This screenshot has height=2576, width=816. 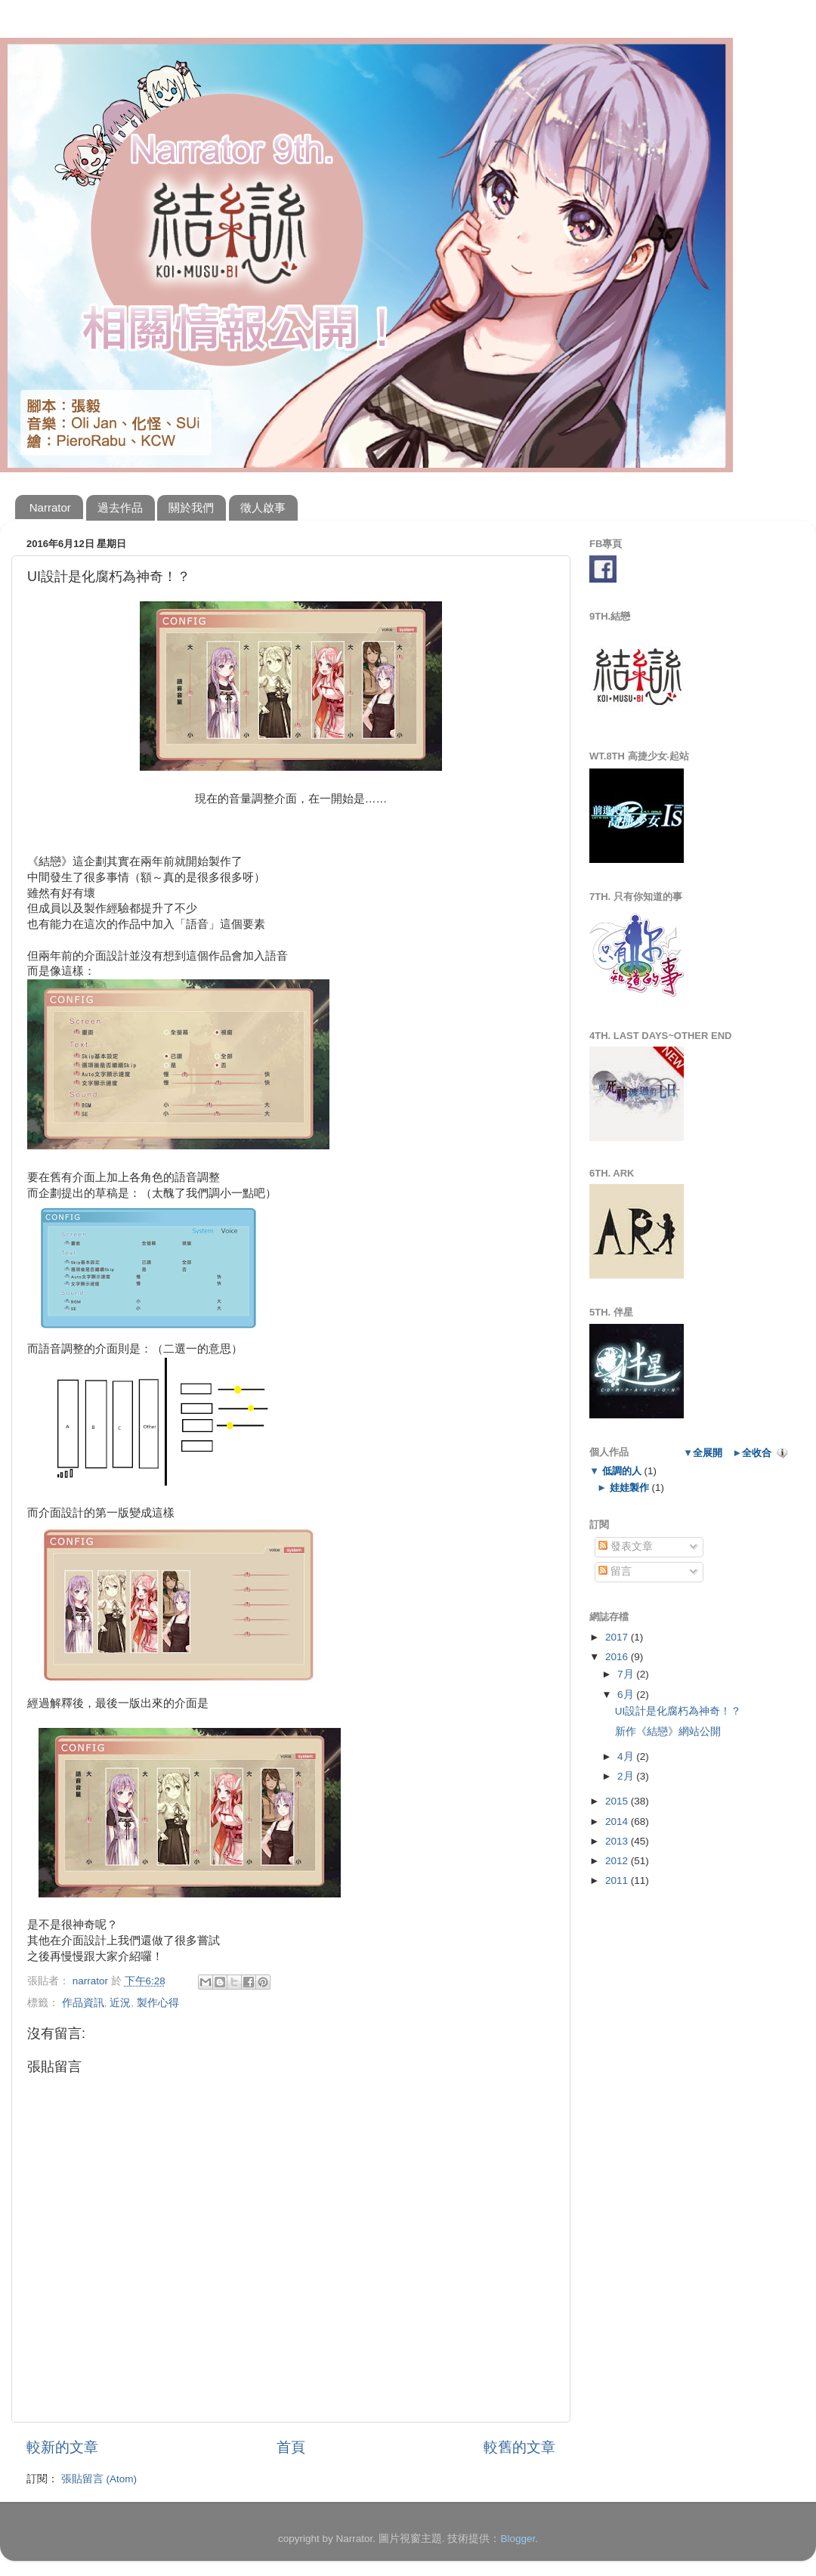 I want to click on 娃娃製作, so click(x=629, y=1487).